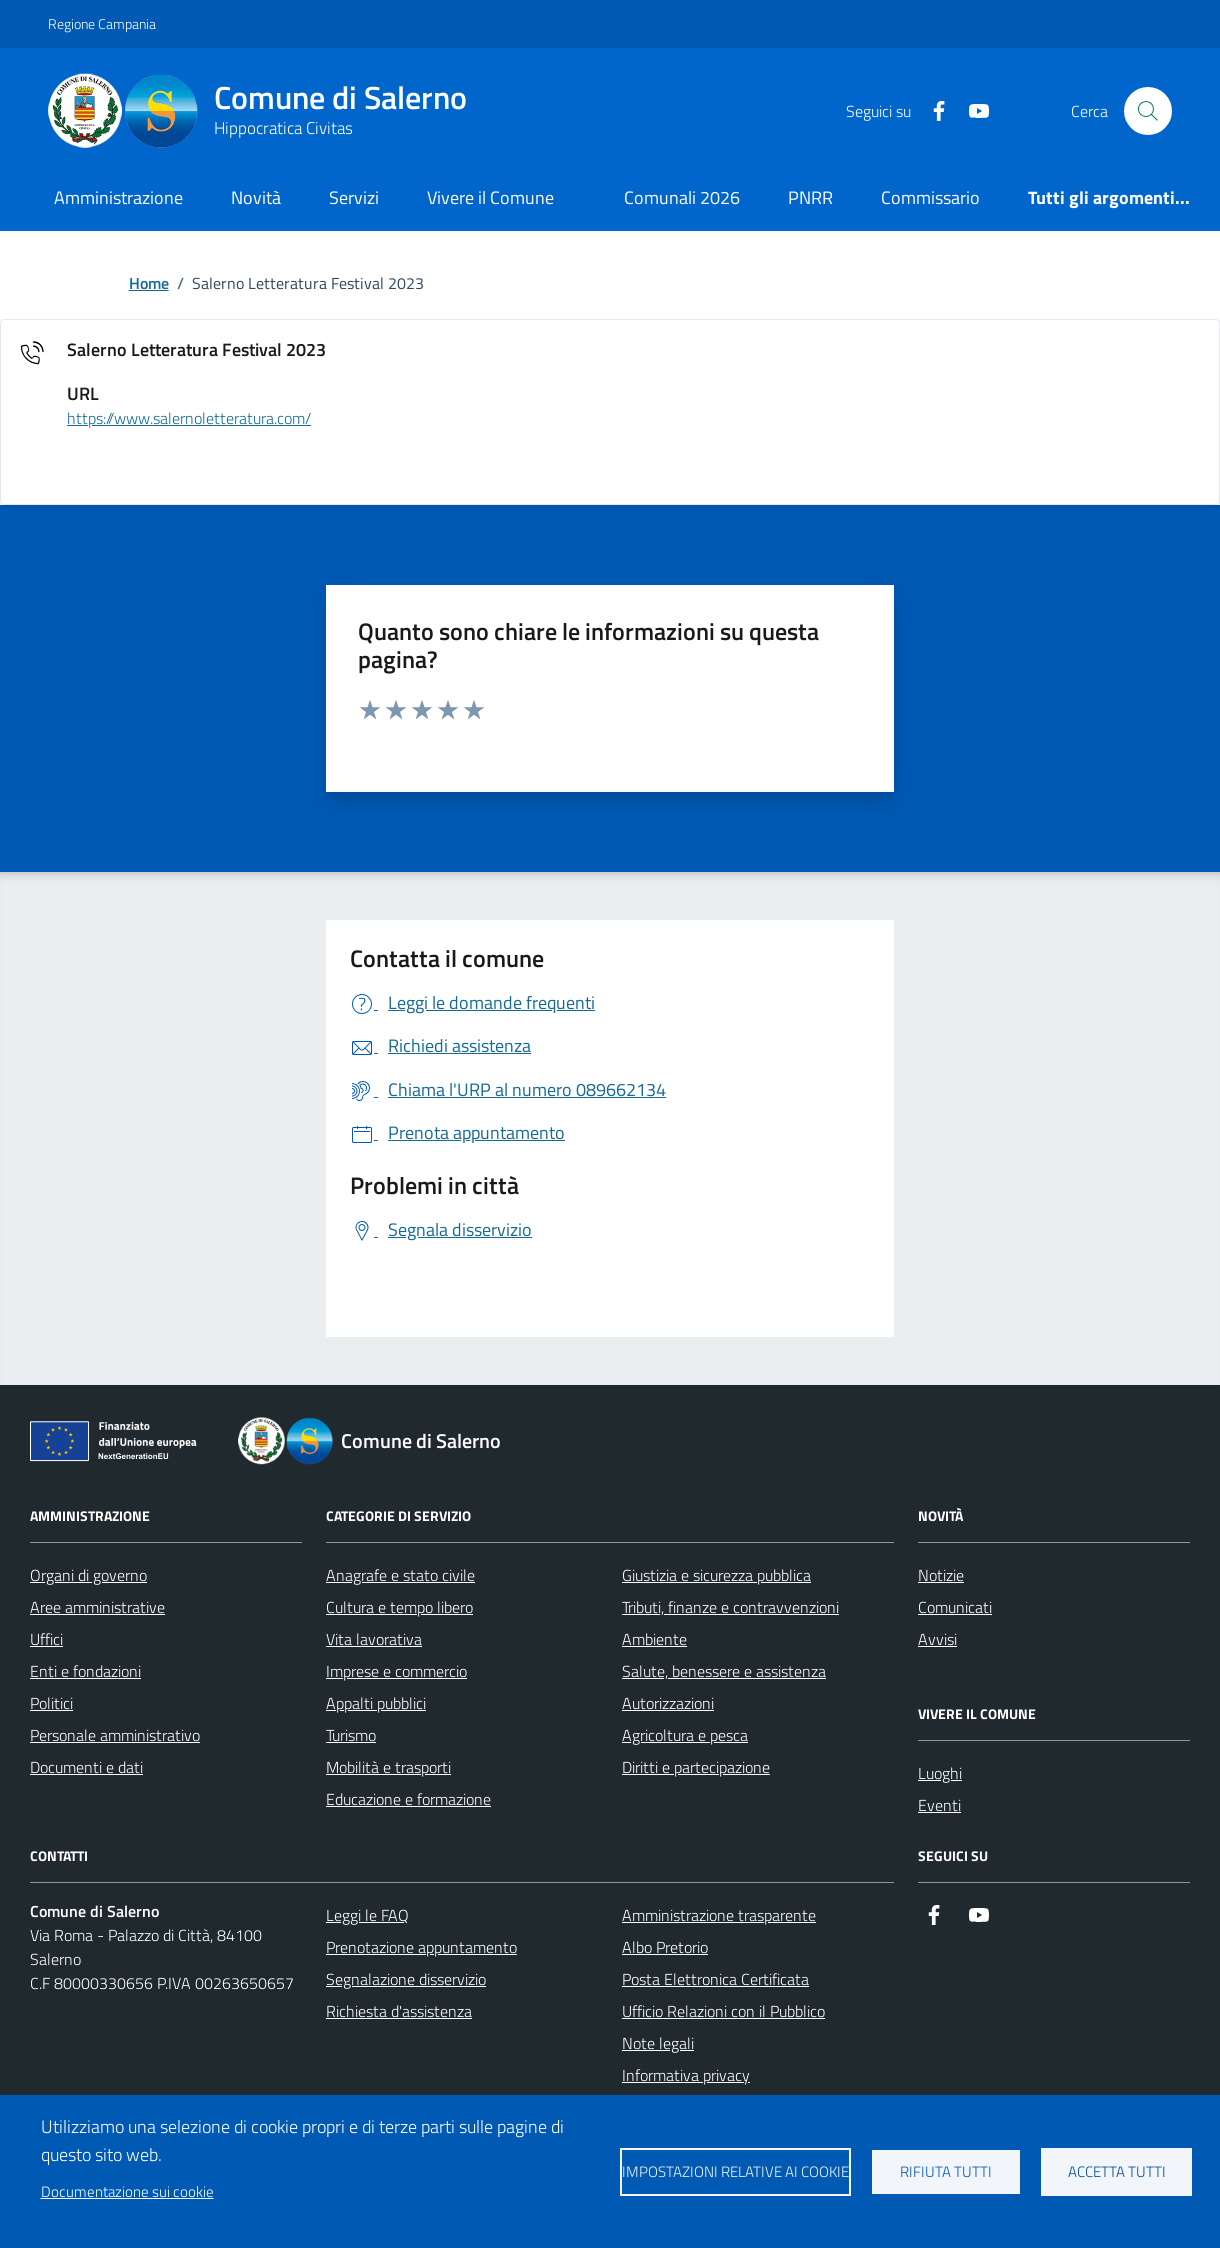  Describe the element at coordinates (189, 419) in the screenshot. I see `https://www.salernoletteratura.com/` at that location.